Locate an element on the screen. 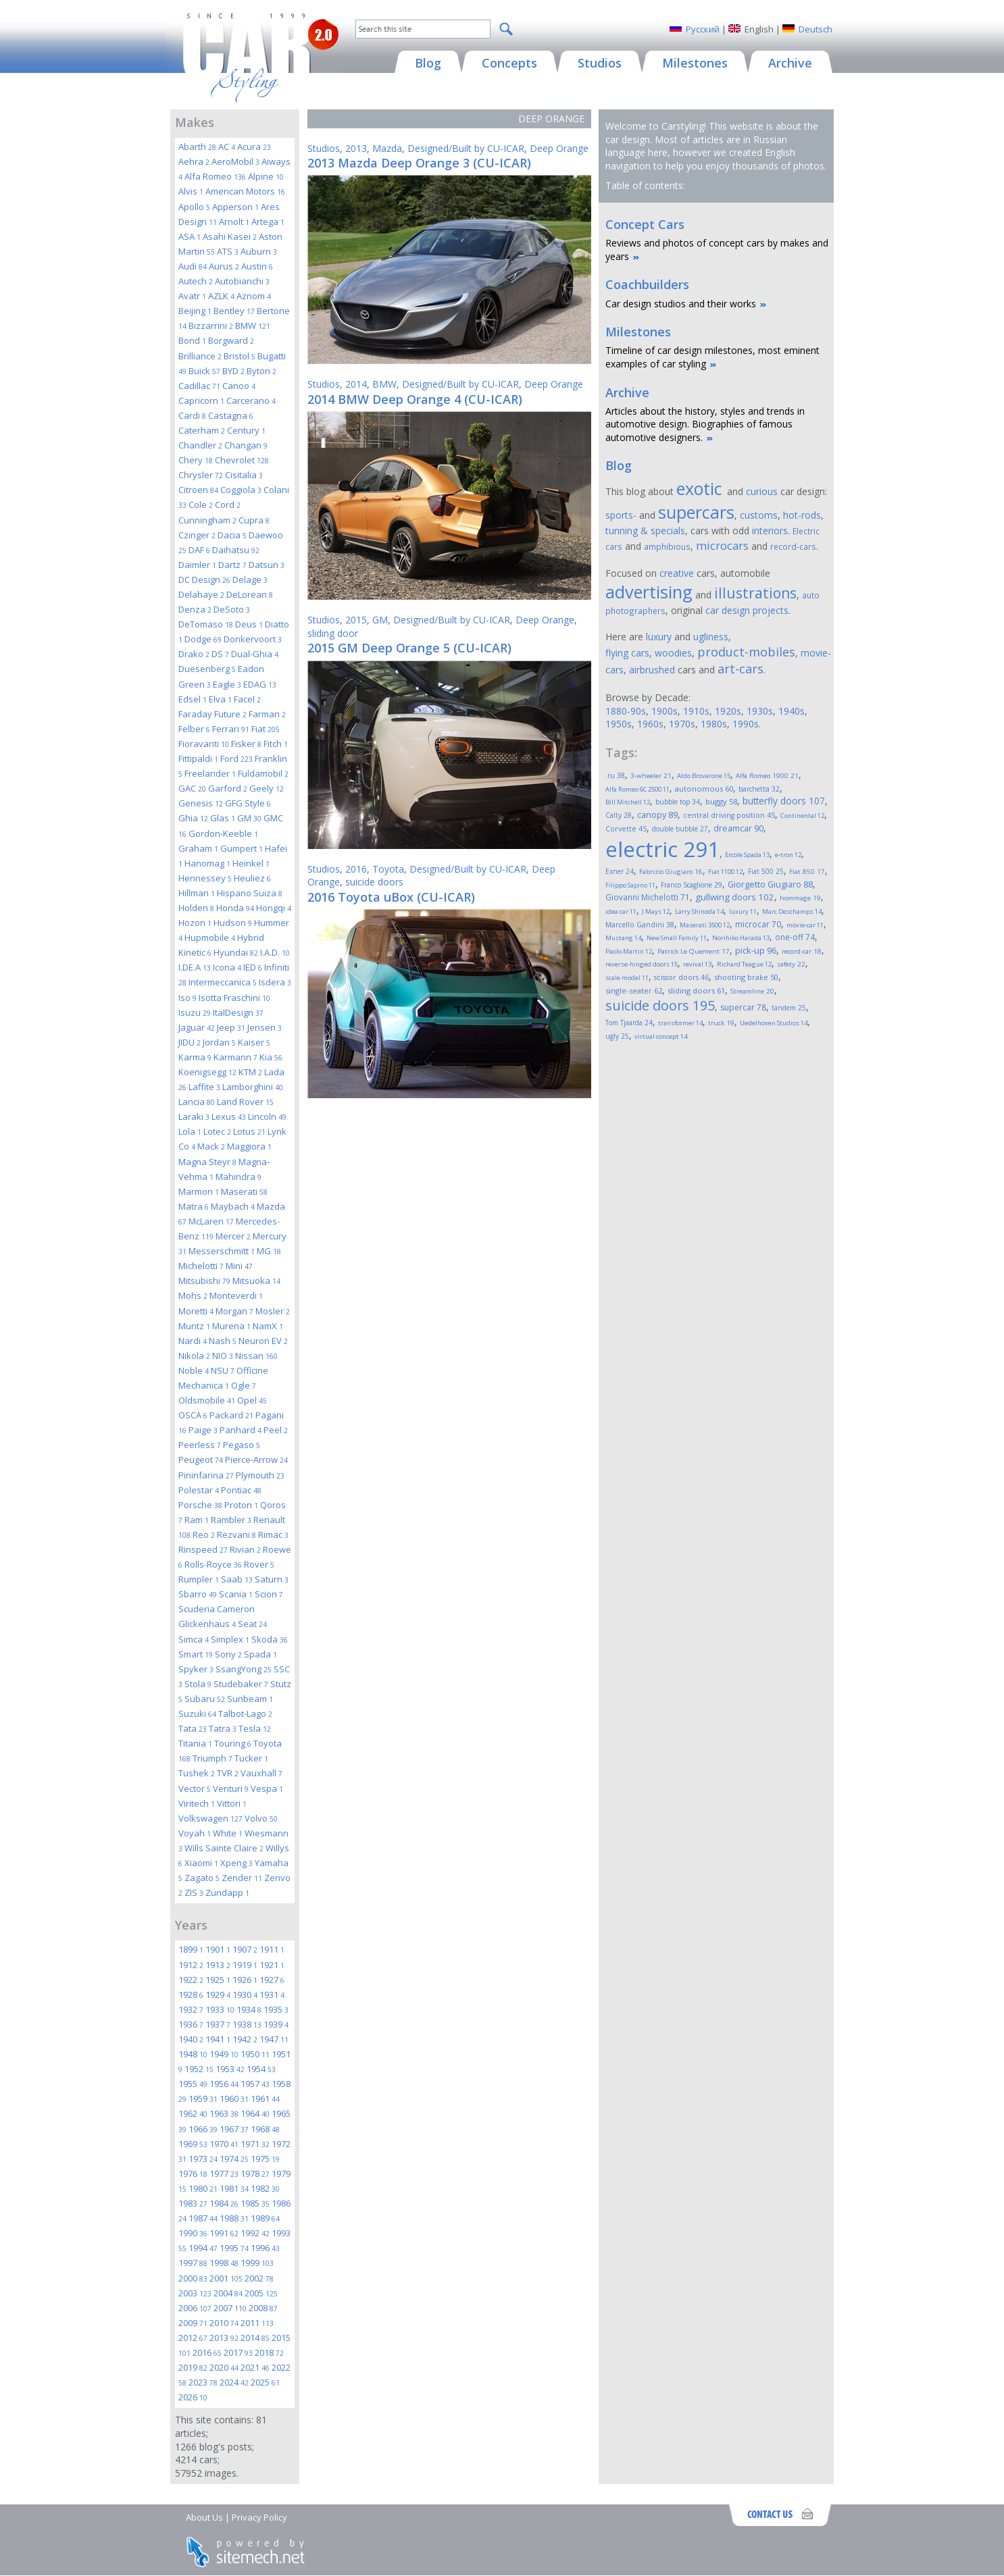 Image resolution: width=1004 pixels, height=2576 pixels. 1966 is located at coordinates (203, 2129).